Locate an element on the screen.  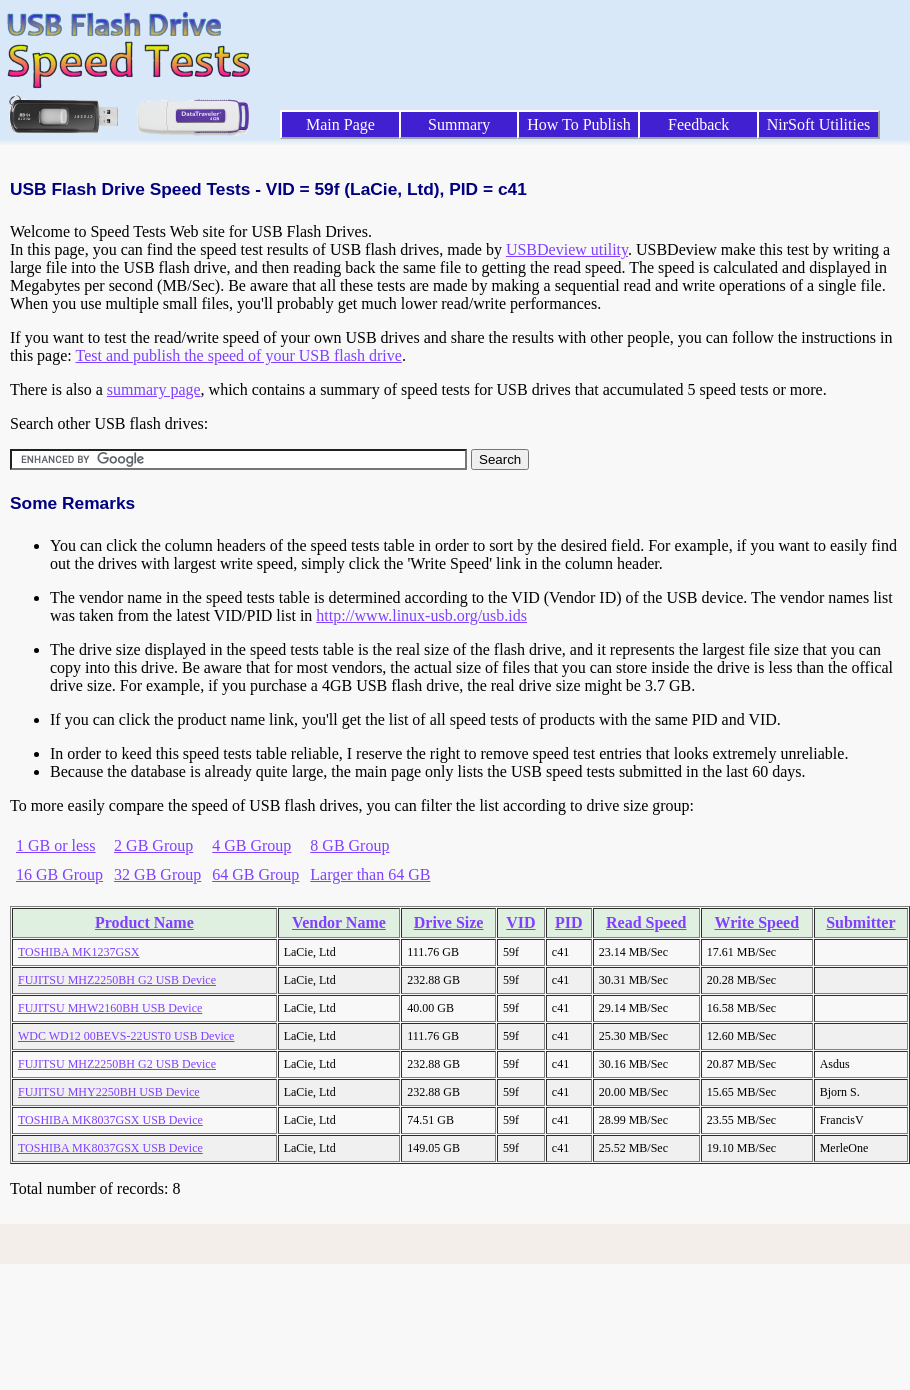
Write Speed is located at coordinates (756, 922).